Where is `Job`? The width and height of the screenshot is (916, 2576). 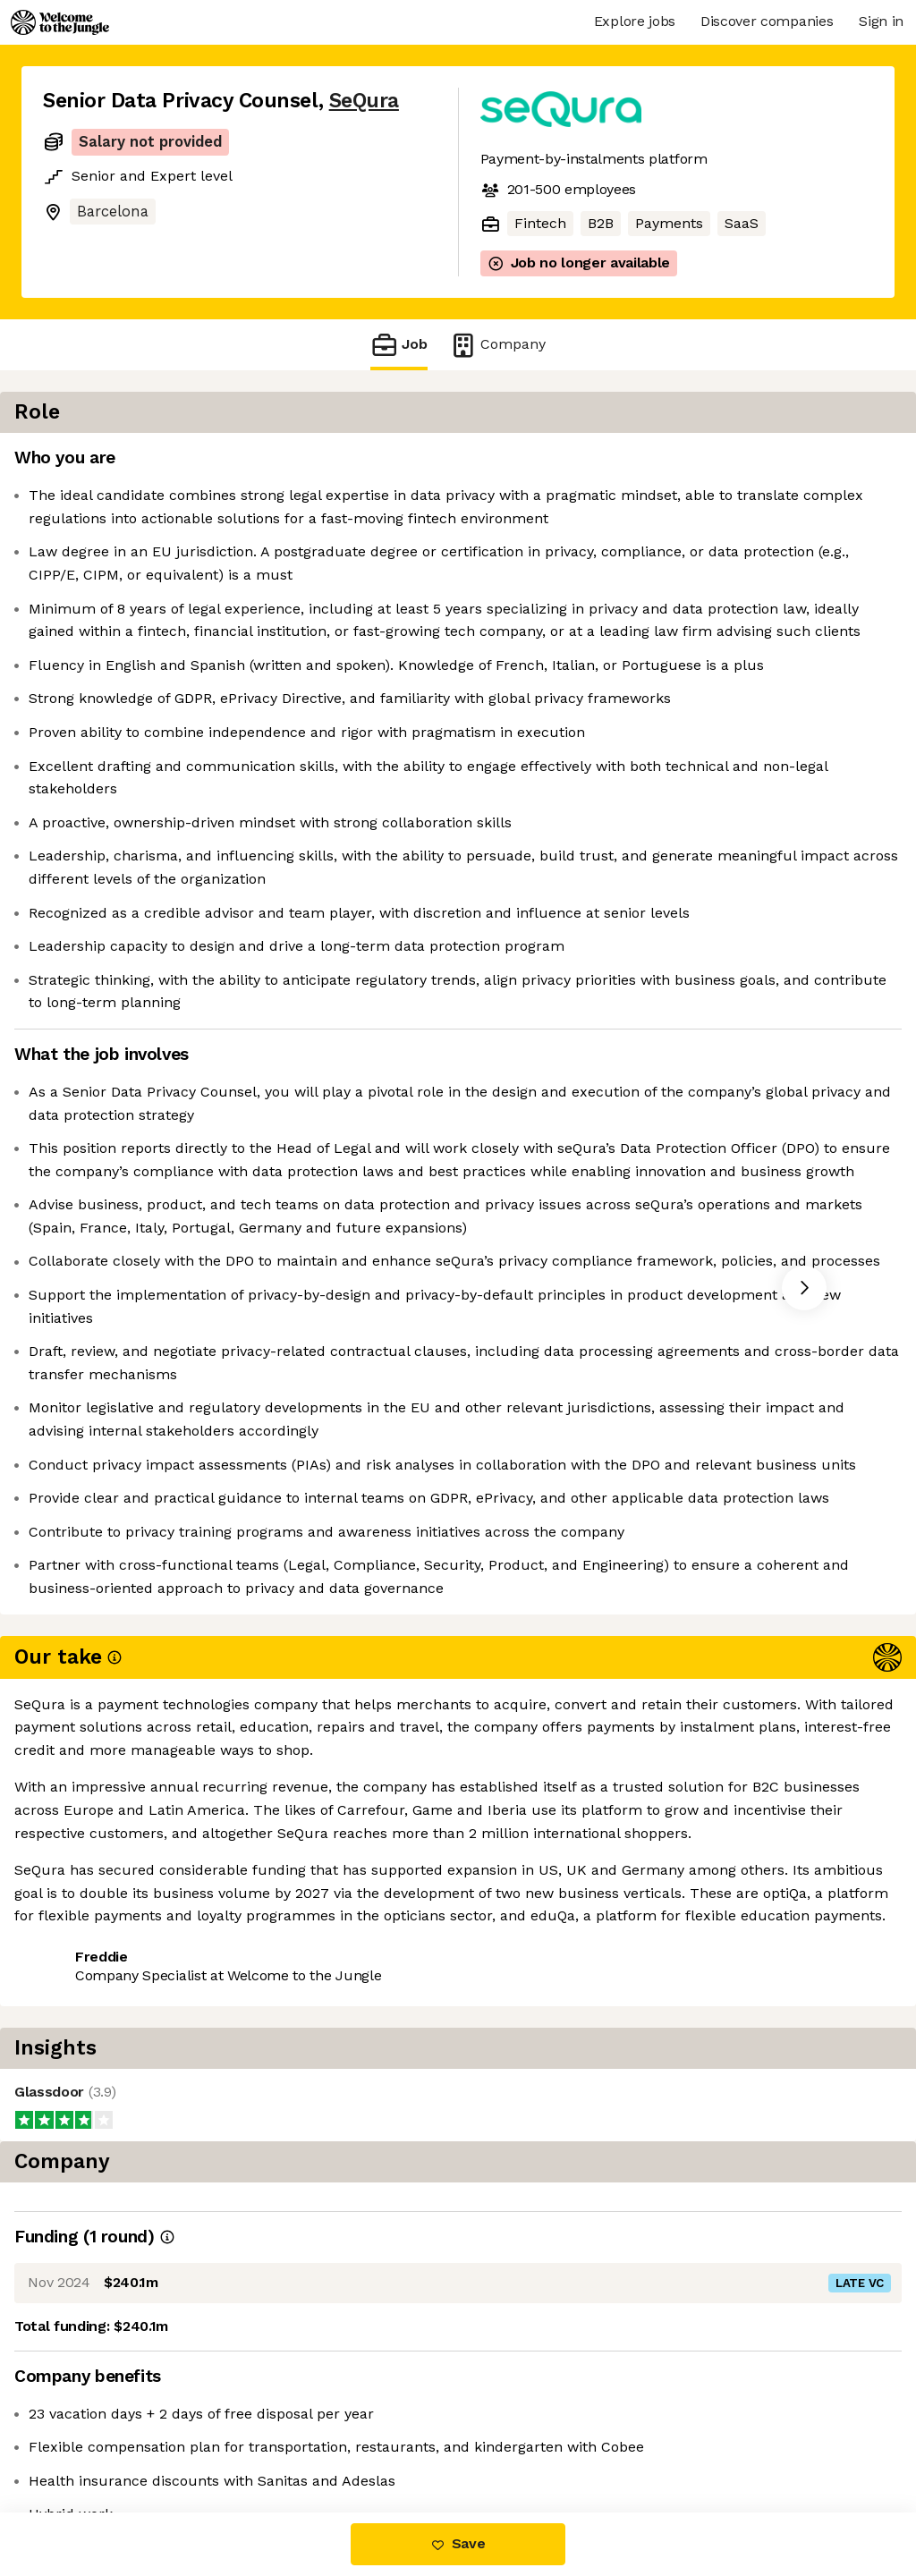 Job is located at coordinates (399, 345).